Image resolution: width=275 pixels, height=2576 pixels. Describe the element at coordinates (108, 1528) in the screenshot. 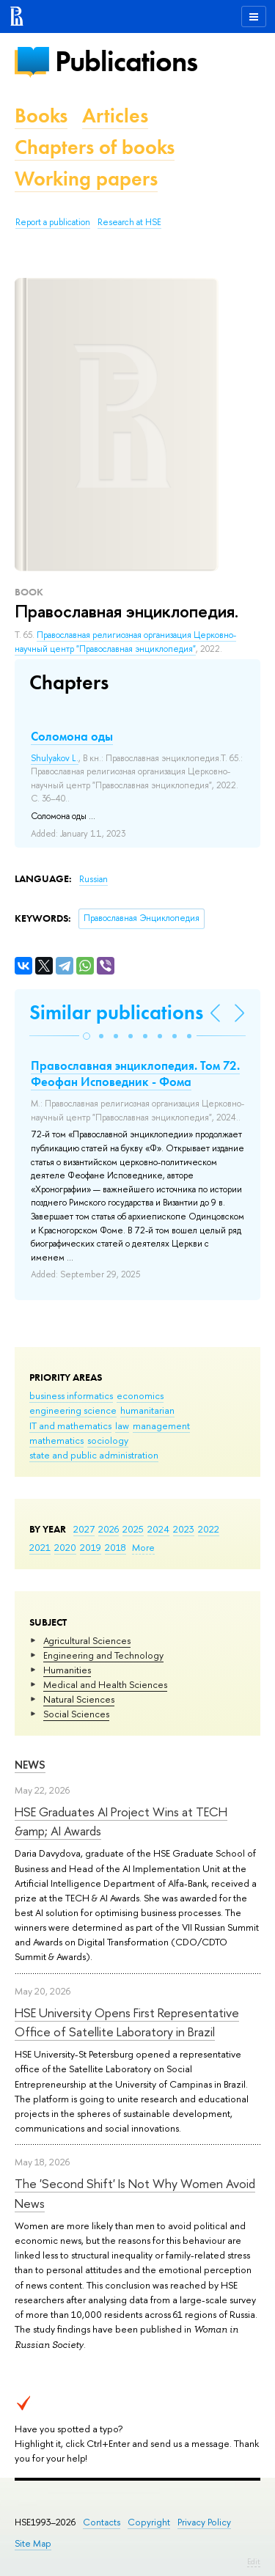

I see `2026` at that location.